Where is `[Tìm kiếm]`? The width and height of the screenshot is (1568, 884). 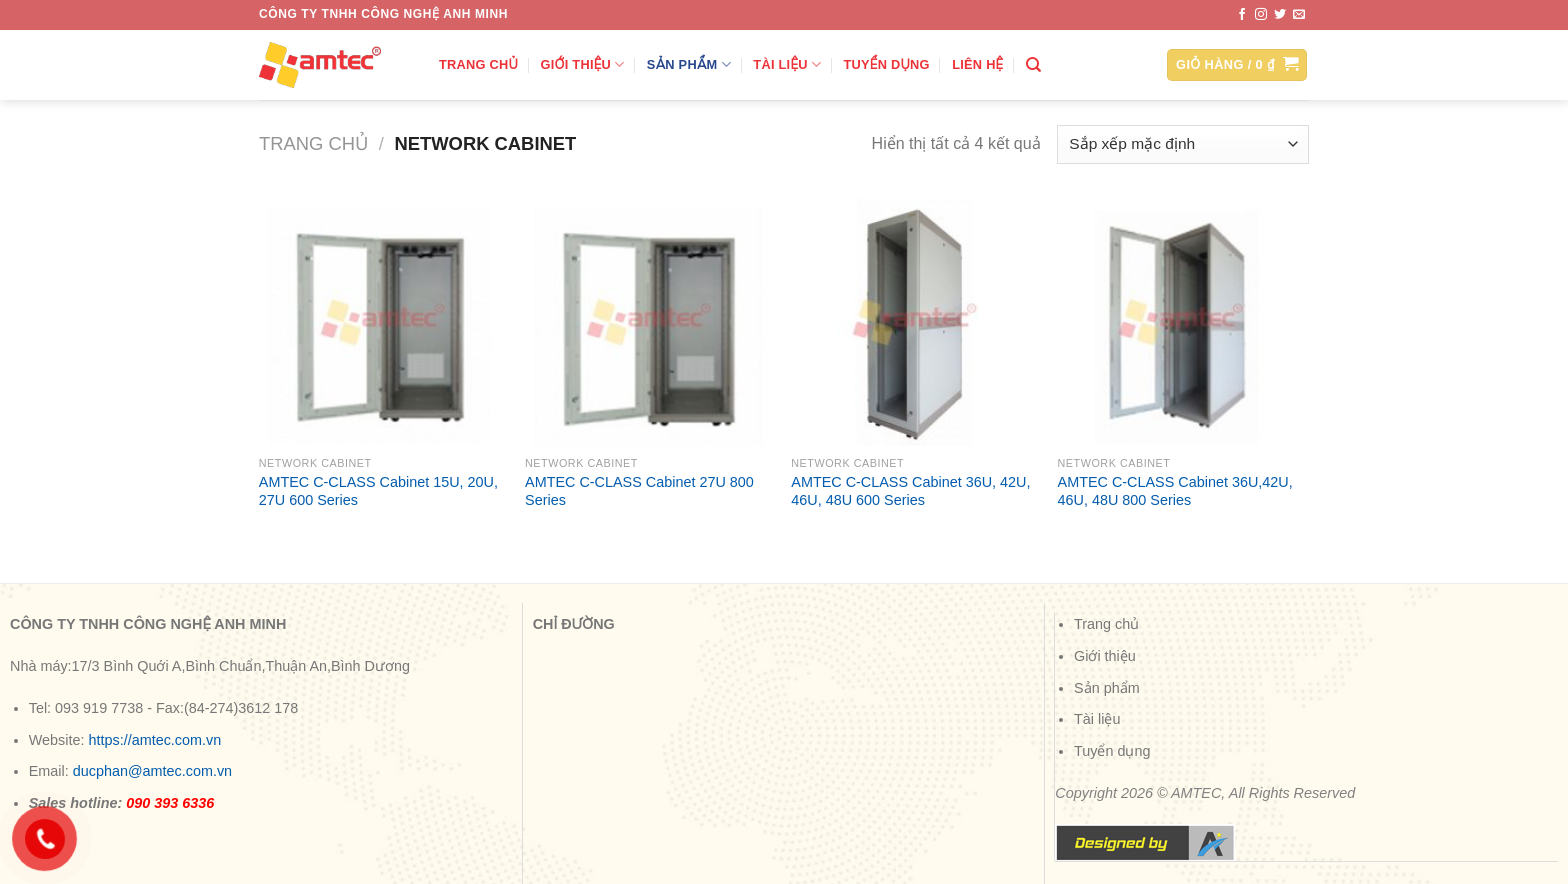 [Tìm kiếm] is located at coordinates (1033, 65).